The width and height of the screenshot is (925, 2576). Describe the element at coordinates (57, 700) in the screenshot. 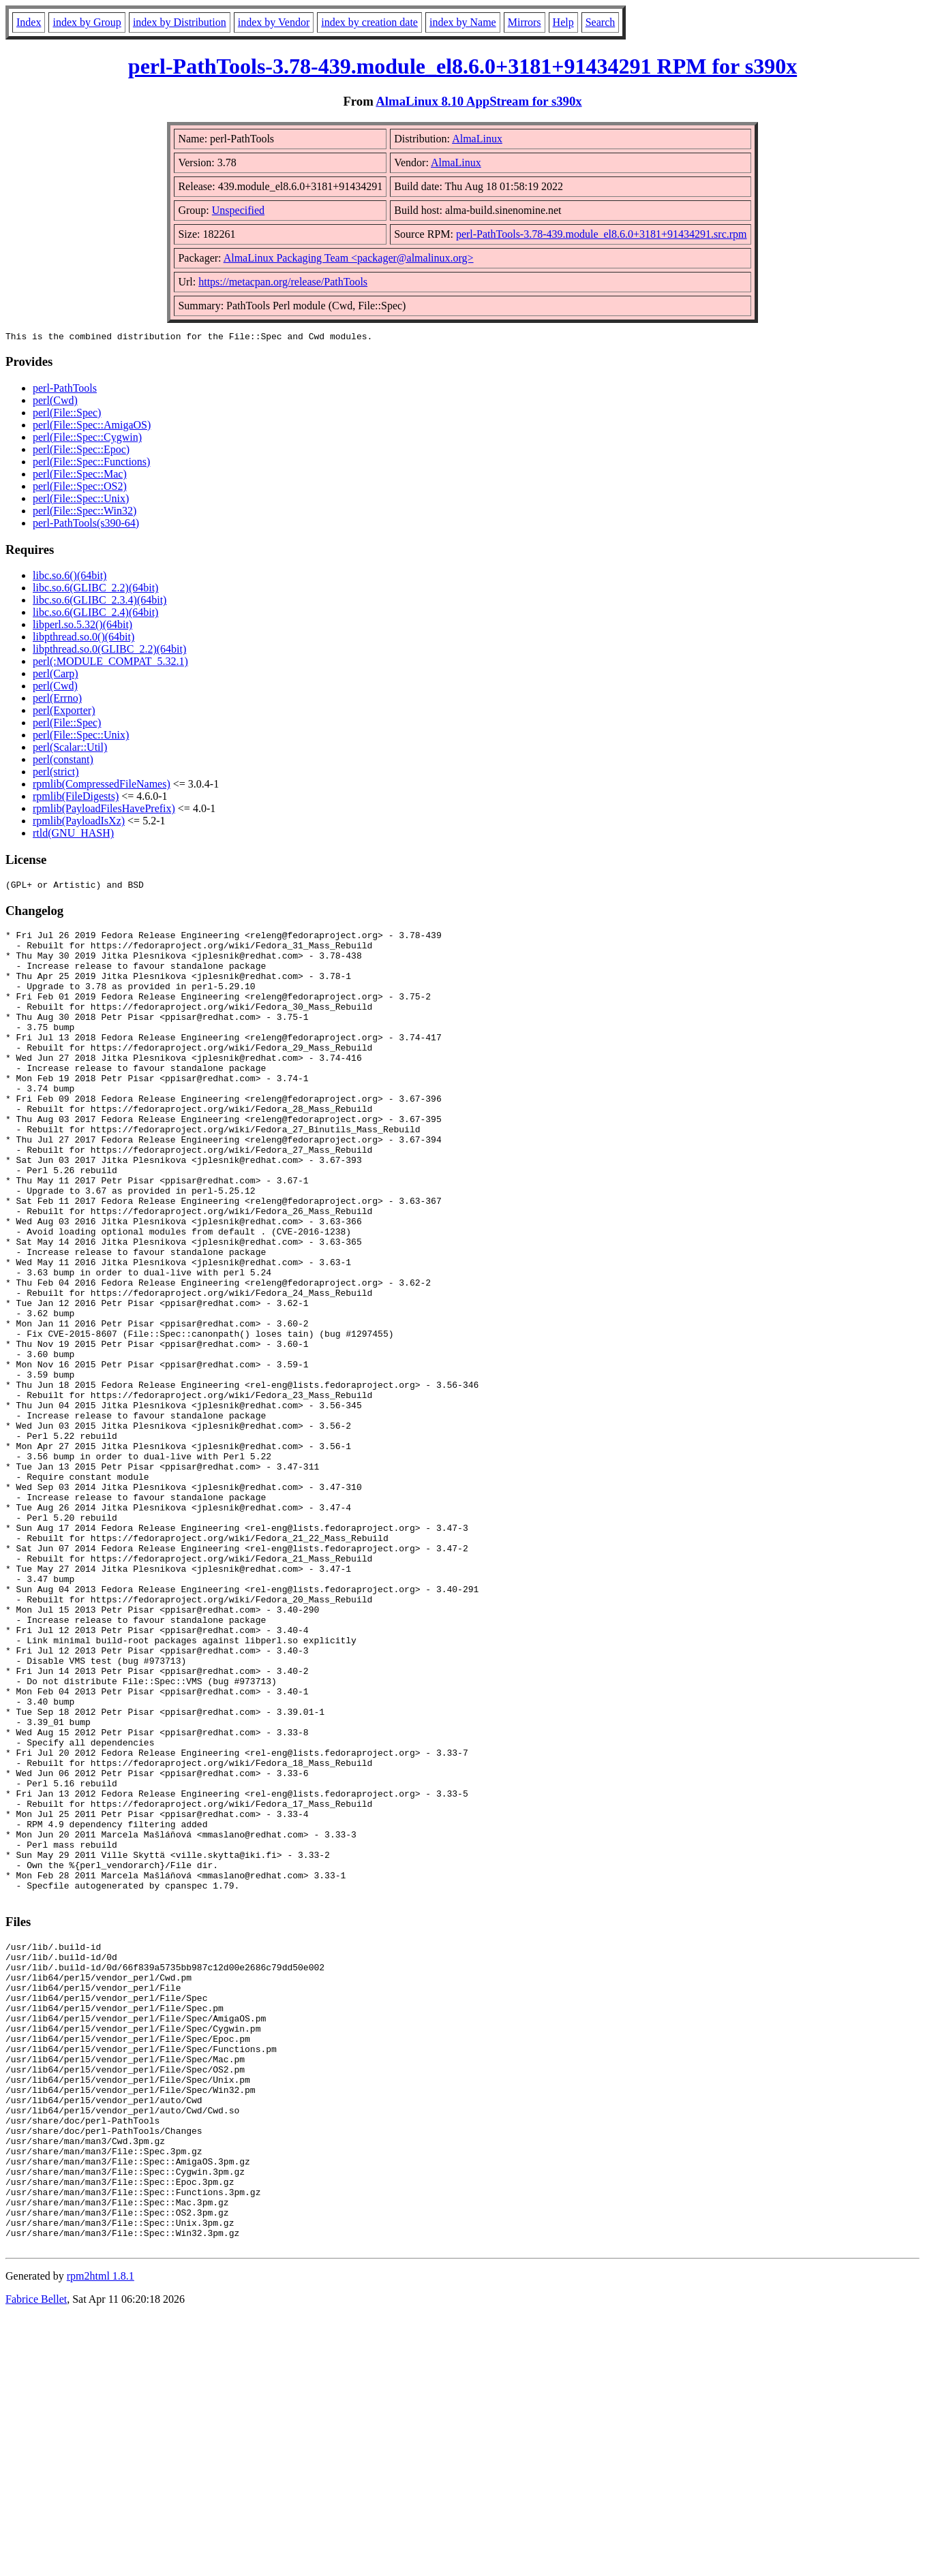

I see `perl(Errno)` at that location.